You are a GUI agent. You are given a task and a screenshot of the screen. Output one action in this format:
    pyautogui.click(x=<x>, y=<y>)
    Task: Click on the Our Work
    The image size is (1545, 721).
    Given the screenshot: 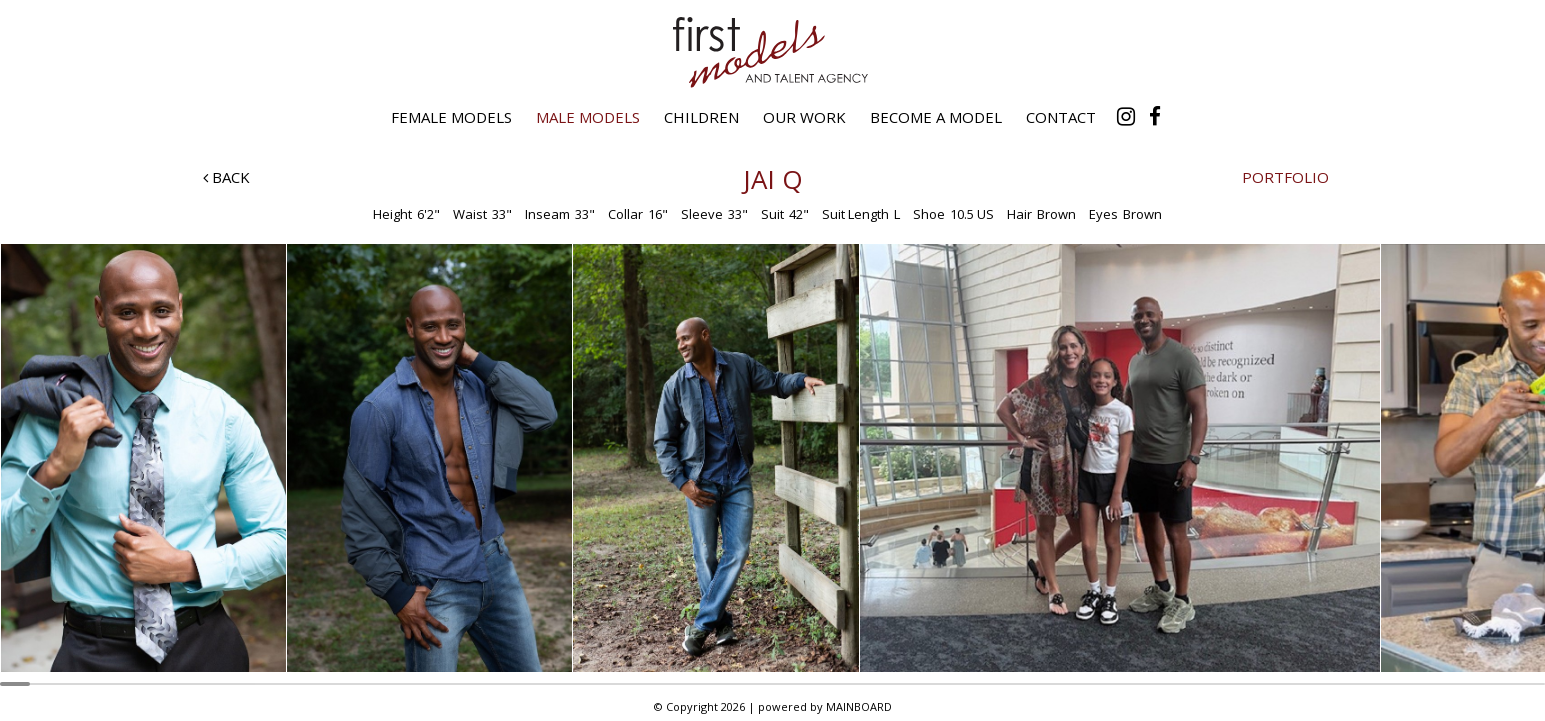 What is the action you would take?
    pyautogui.click(x=804, y=117)
    